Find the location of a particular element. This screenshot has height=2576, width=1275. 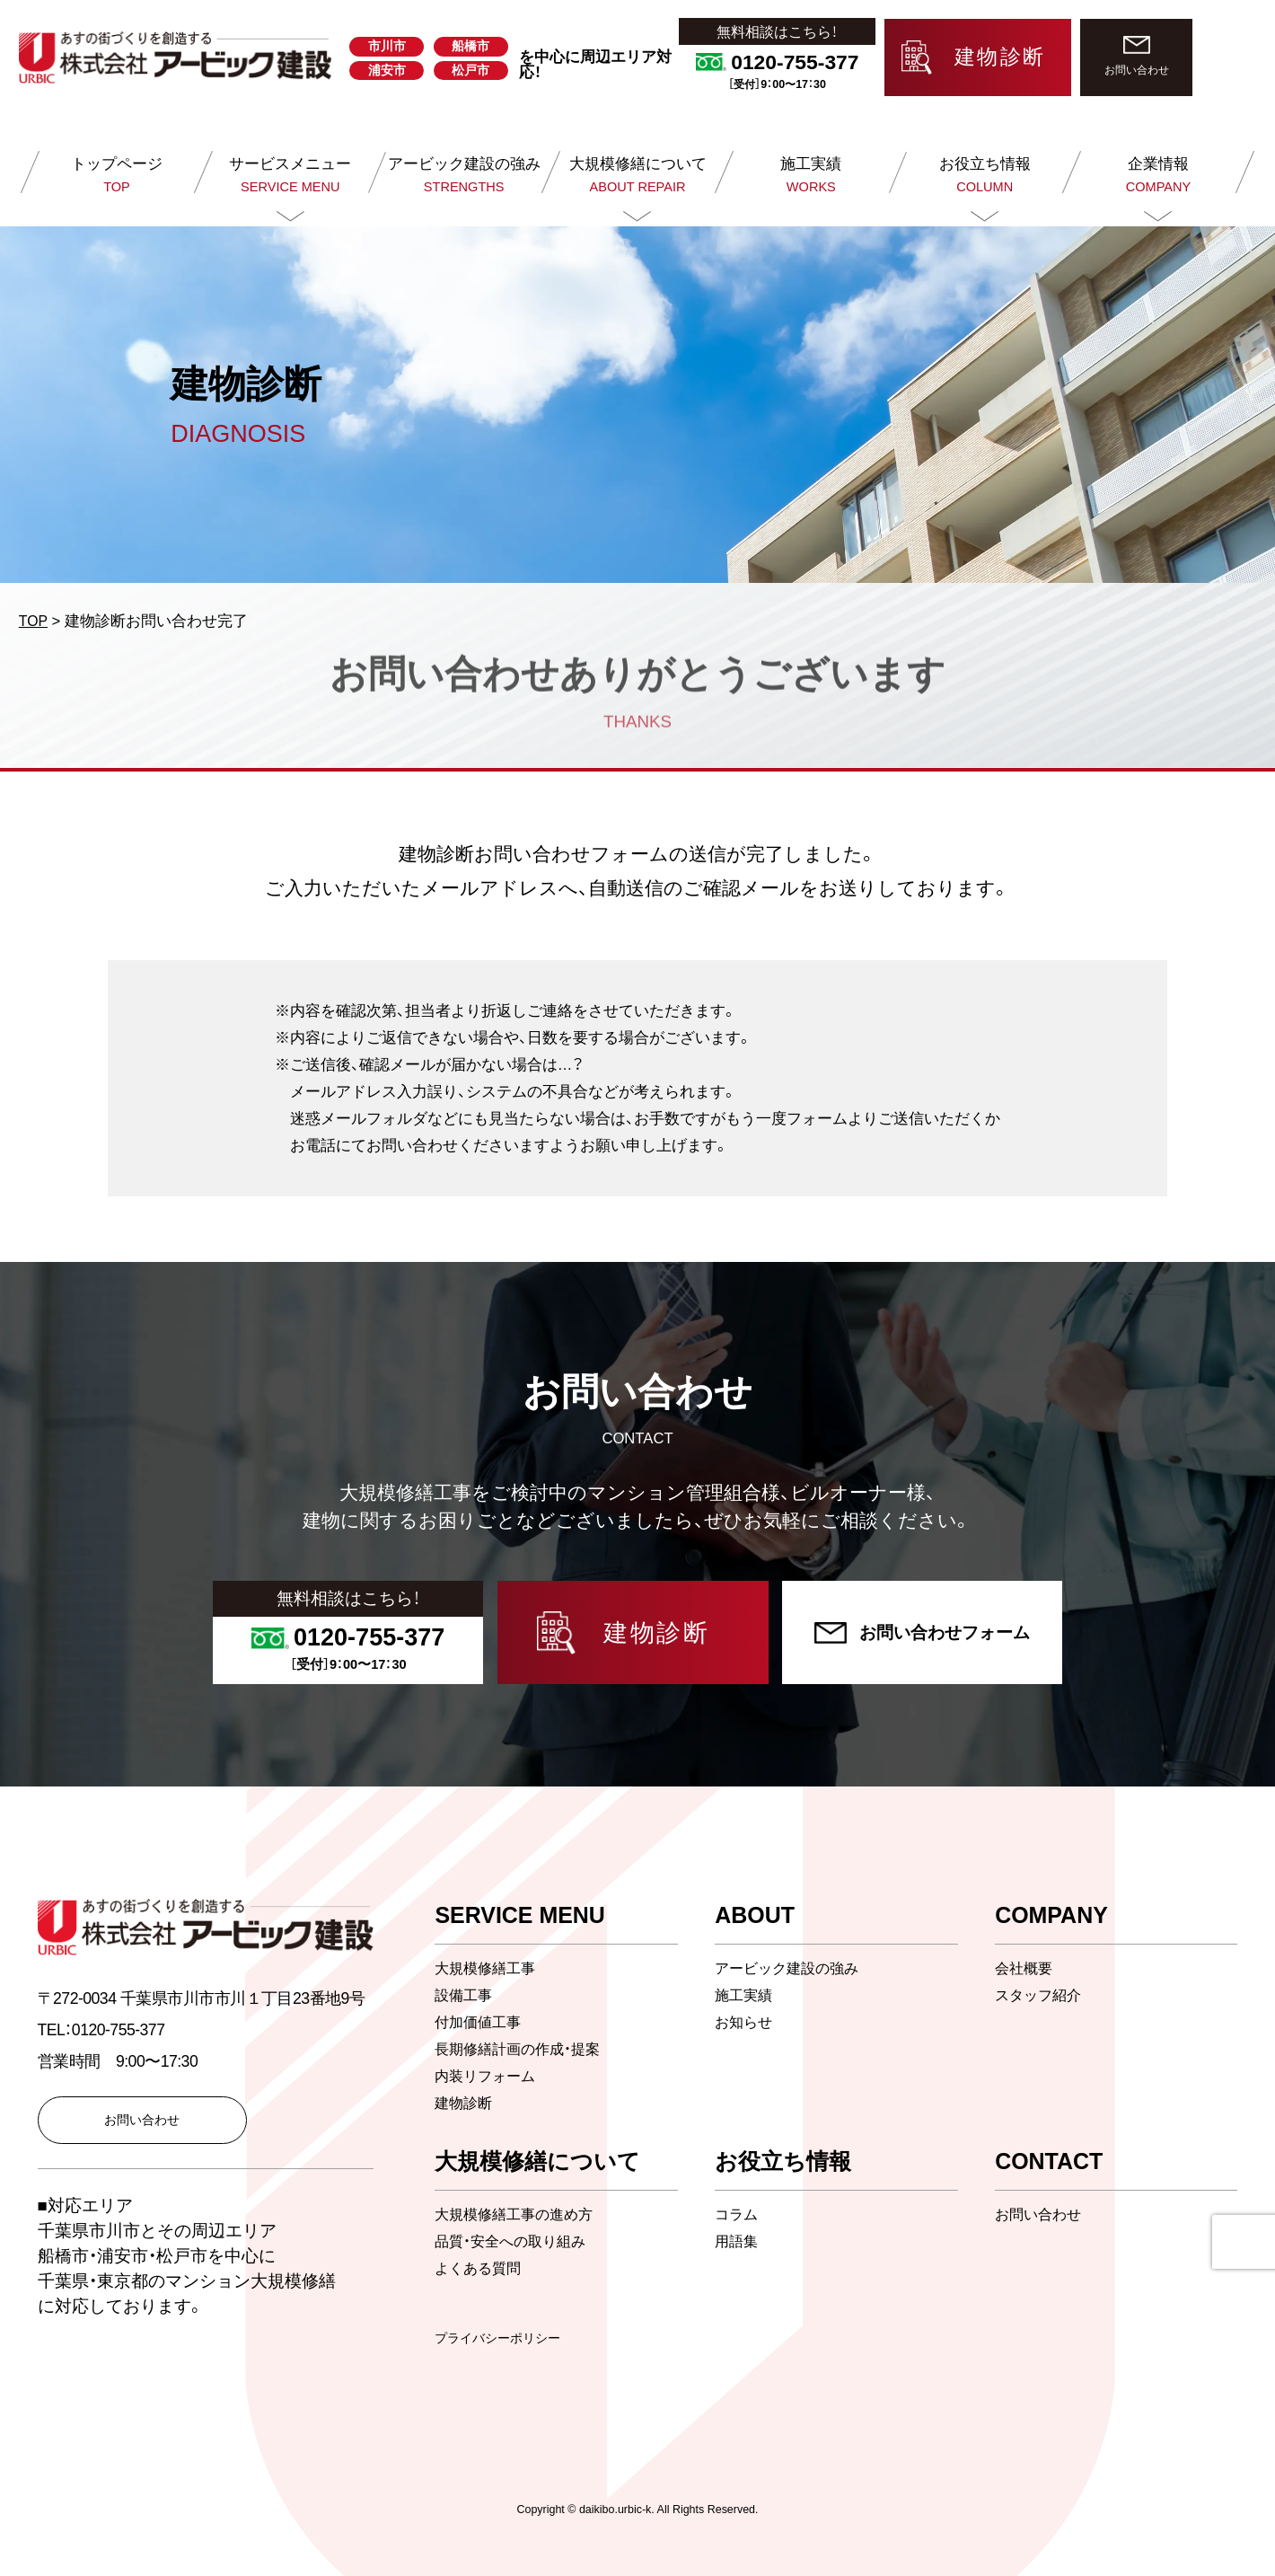

長期修繕計画の作成・提案 is located at coordinates (522, 2049).